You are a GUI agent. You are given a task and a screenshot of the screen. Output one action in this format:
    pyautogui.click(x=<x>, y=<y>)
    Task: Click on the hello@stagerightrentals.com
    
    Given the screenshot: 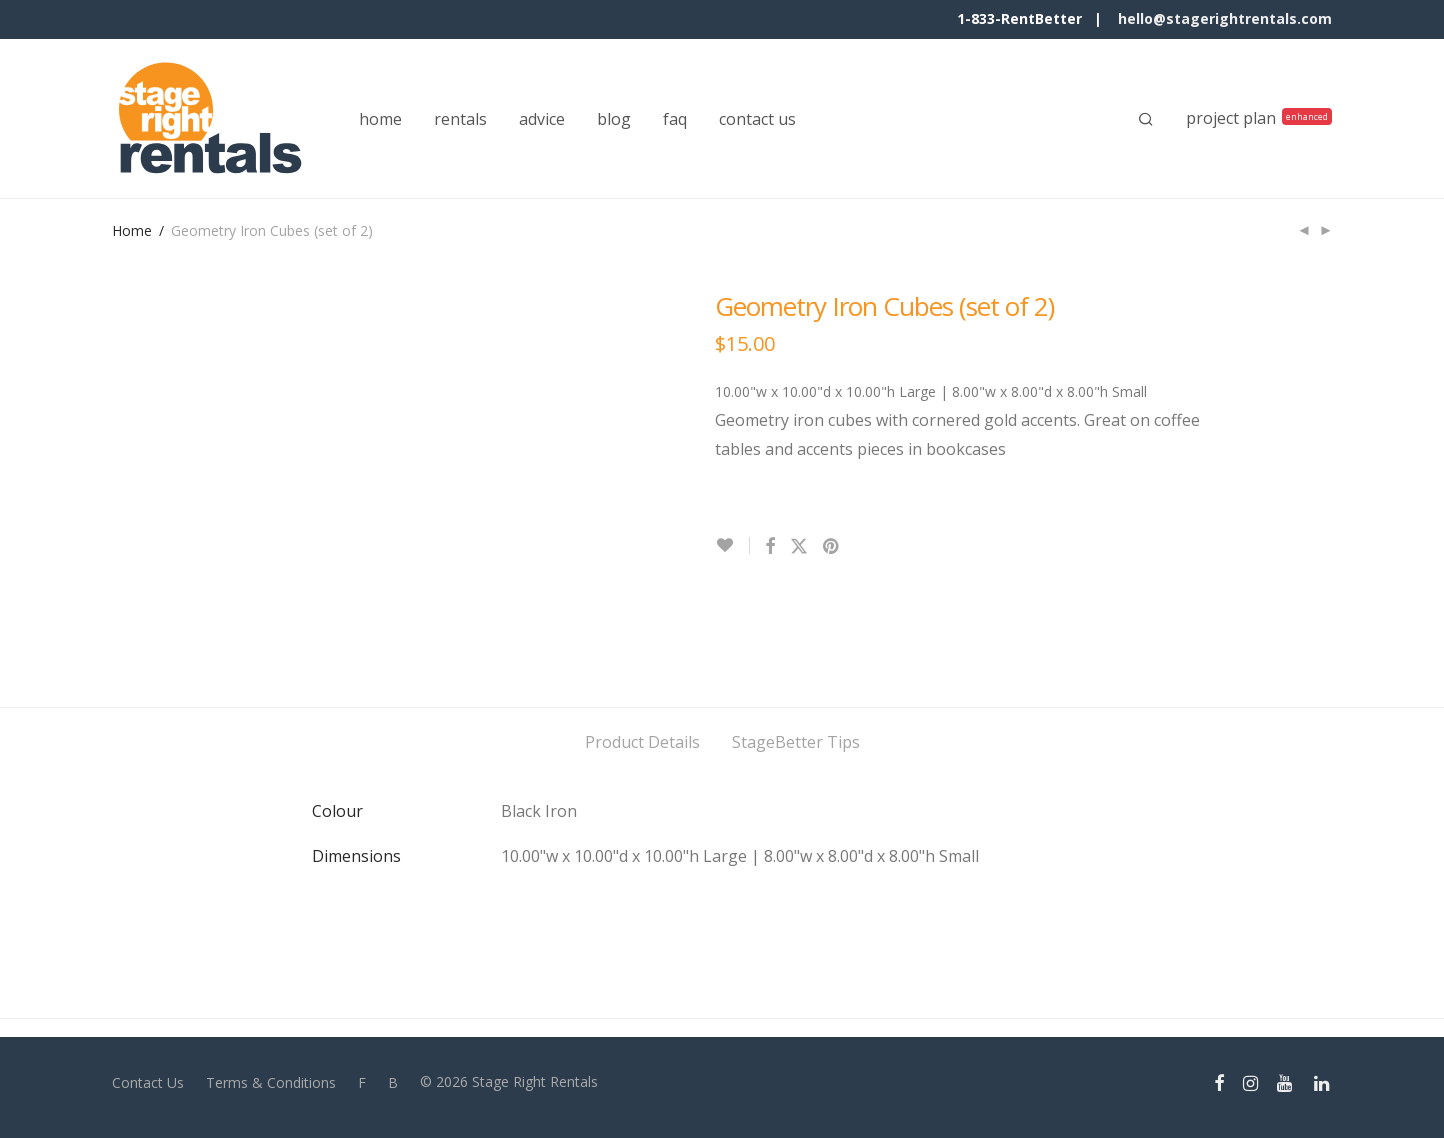 What is the action you would take?
    pyautogui.click(x=1225, y=18)
    